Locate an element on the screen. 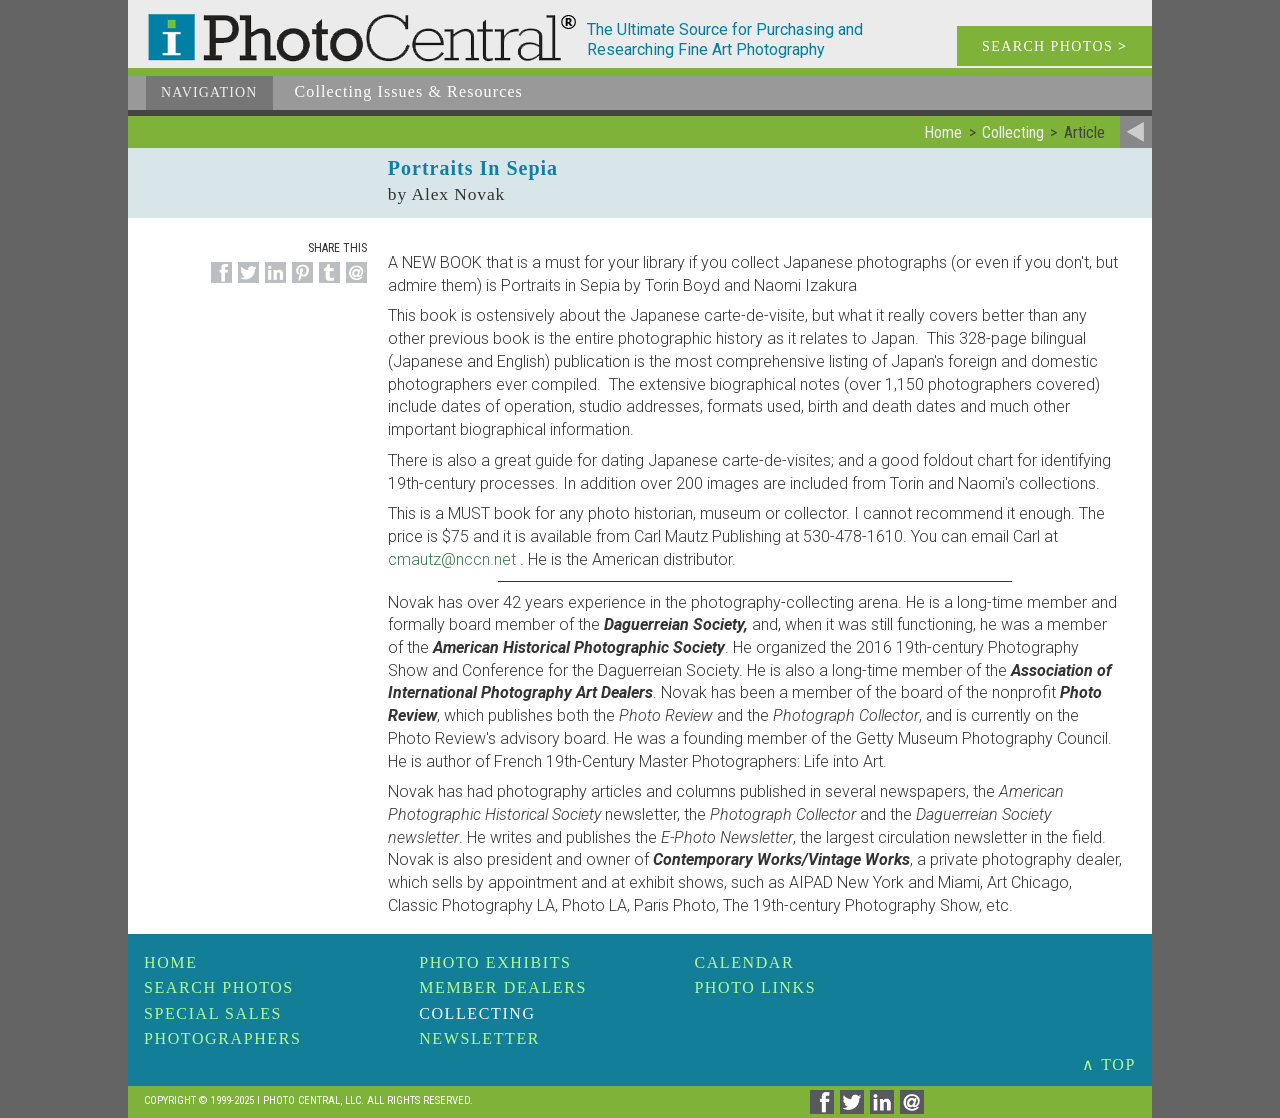 This screenshot has height=1118, width=1280. Navigation is located at coordinates (209, 92).